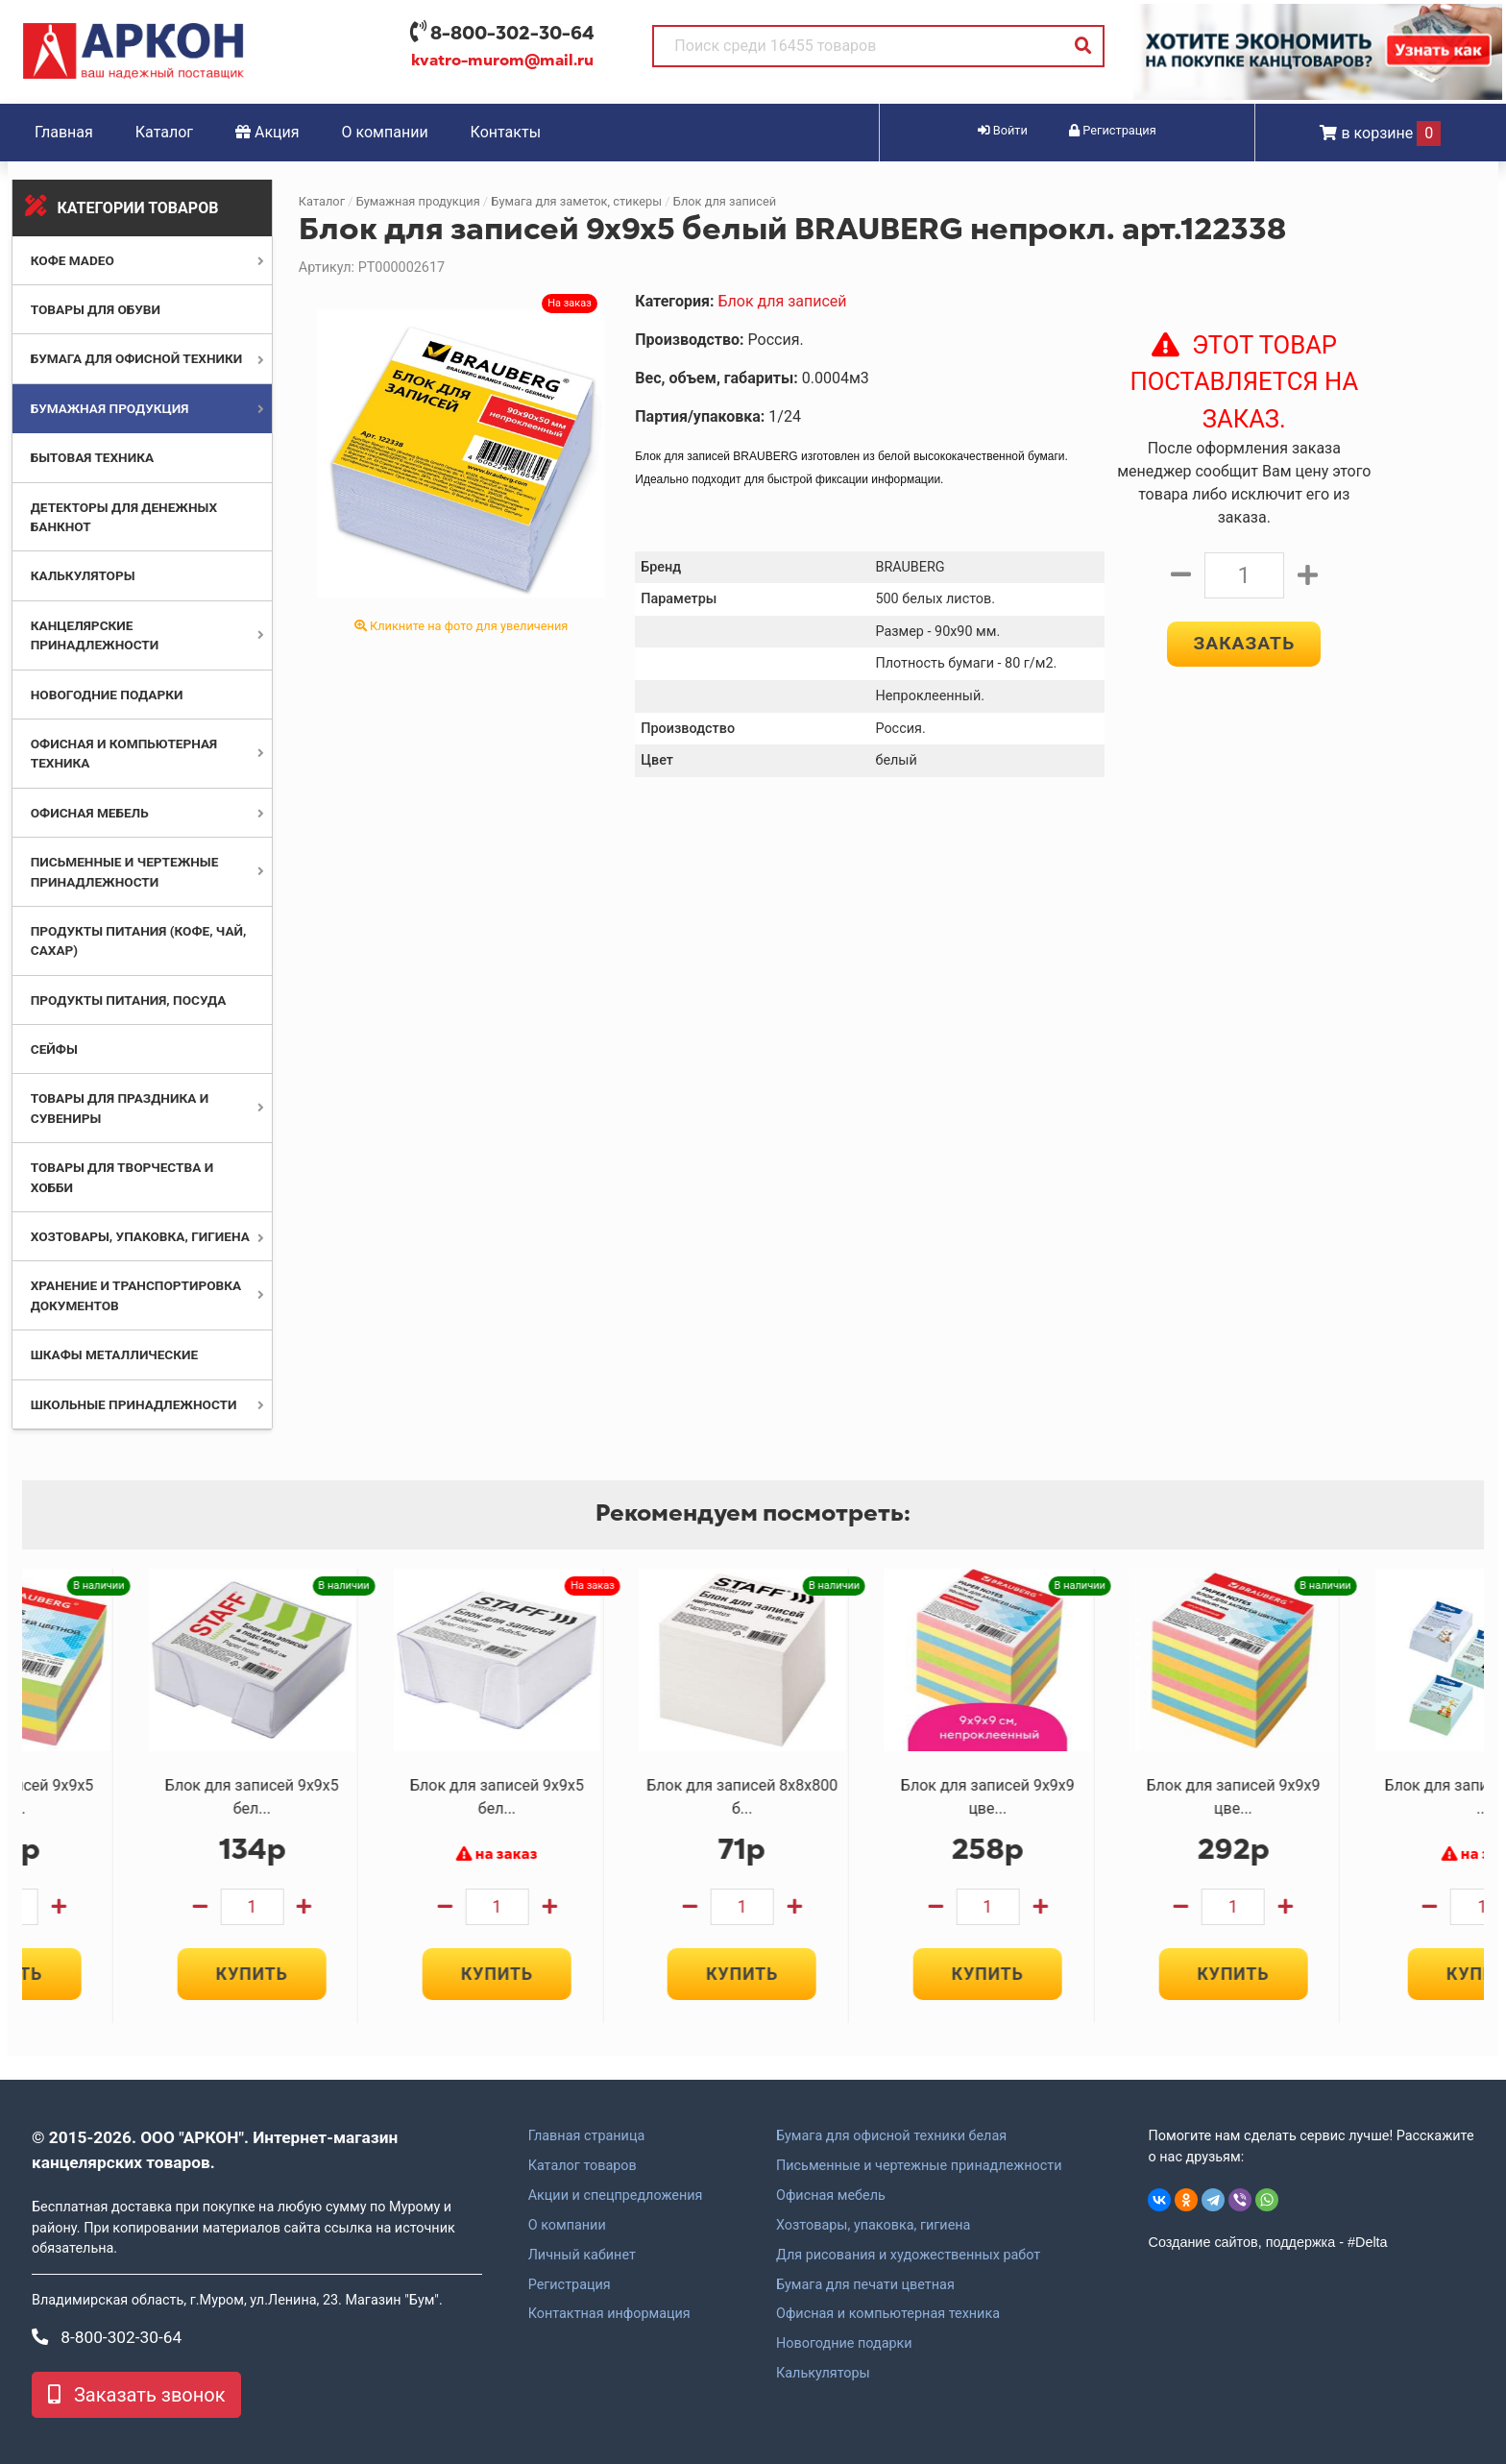 The image size is (1506, 2464). I want to click on Школьные принадлежности, so click(134, 1404).